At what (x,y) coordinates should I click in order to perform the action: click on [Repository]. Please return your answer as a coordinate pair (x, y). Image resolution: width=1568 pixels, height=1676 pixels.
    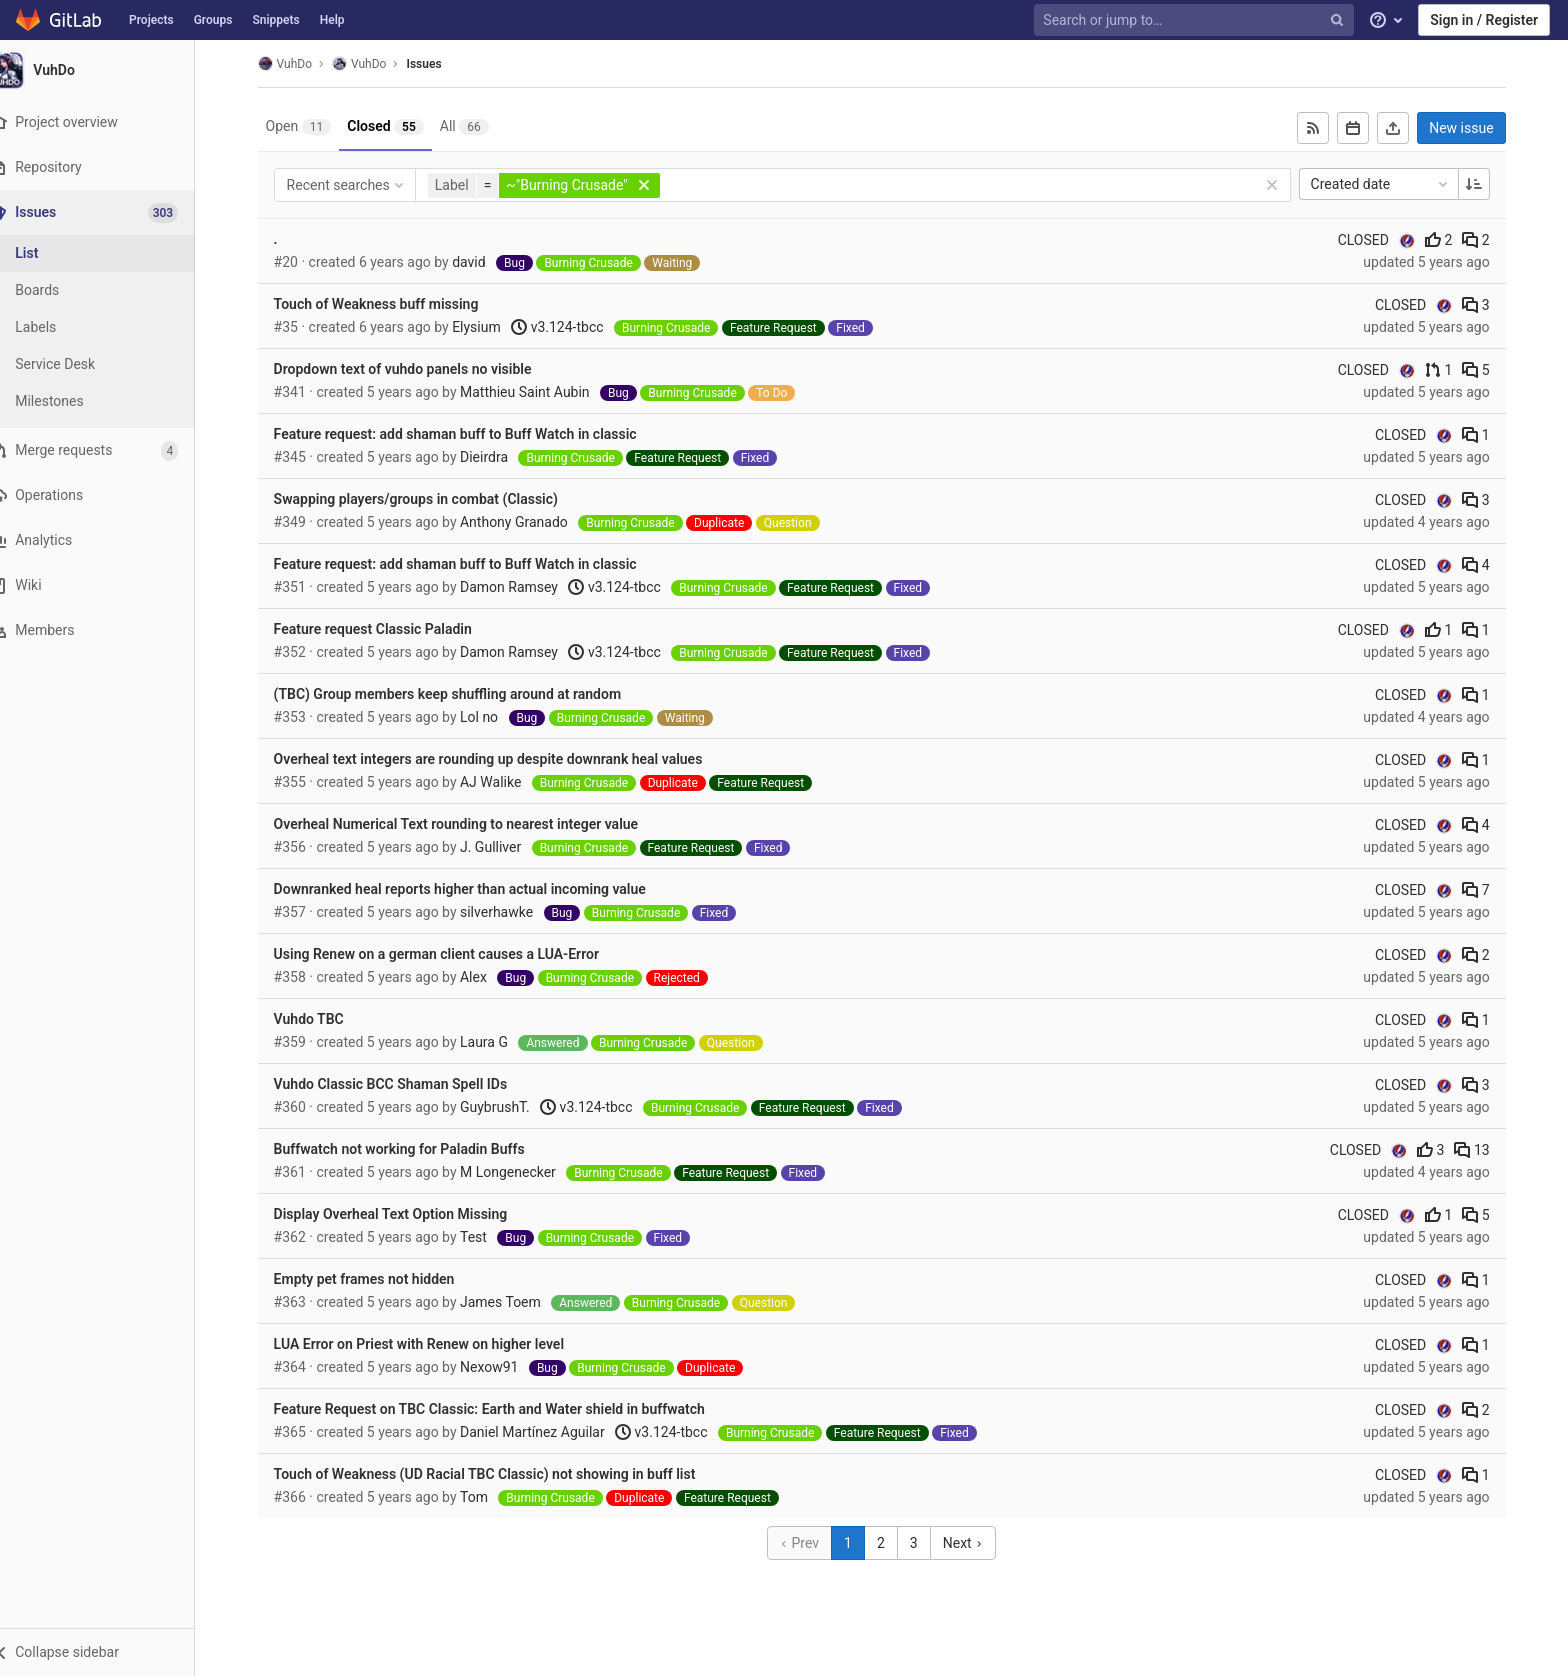
    Looking at the image, I should click on (109, 167).